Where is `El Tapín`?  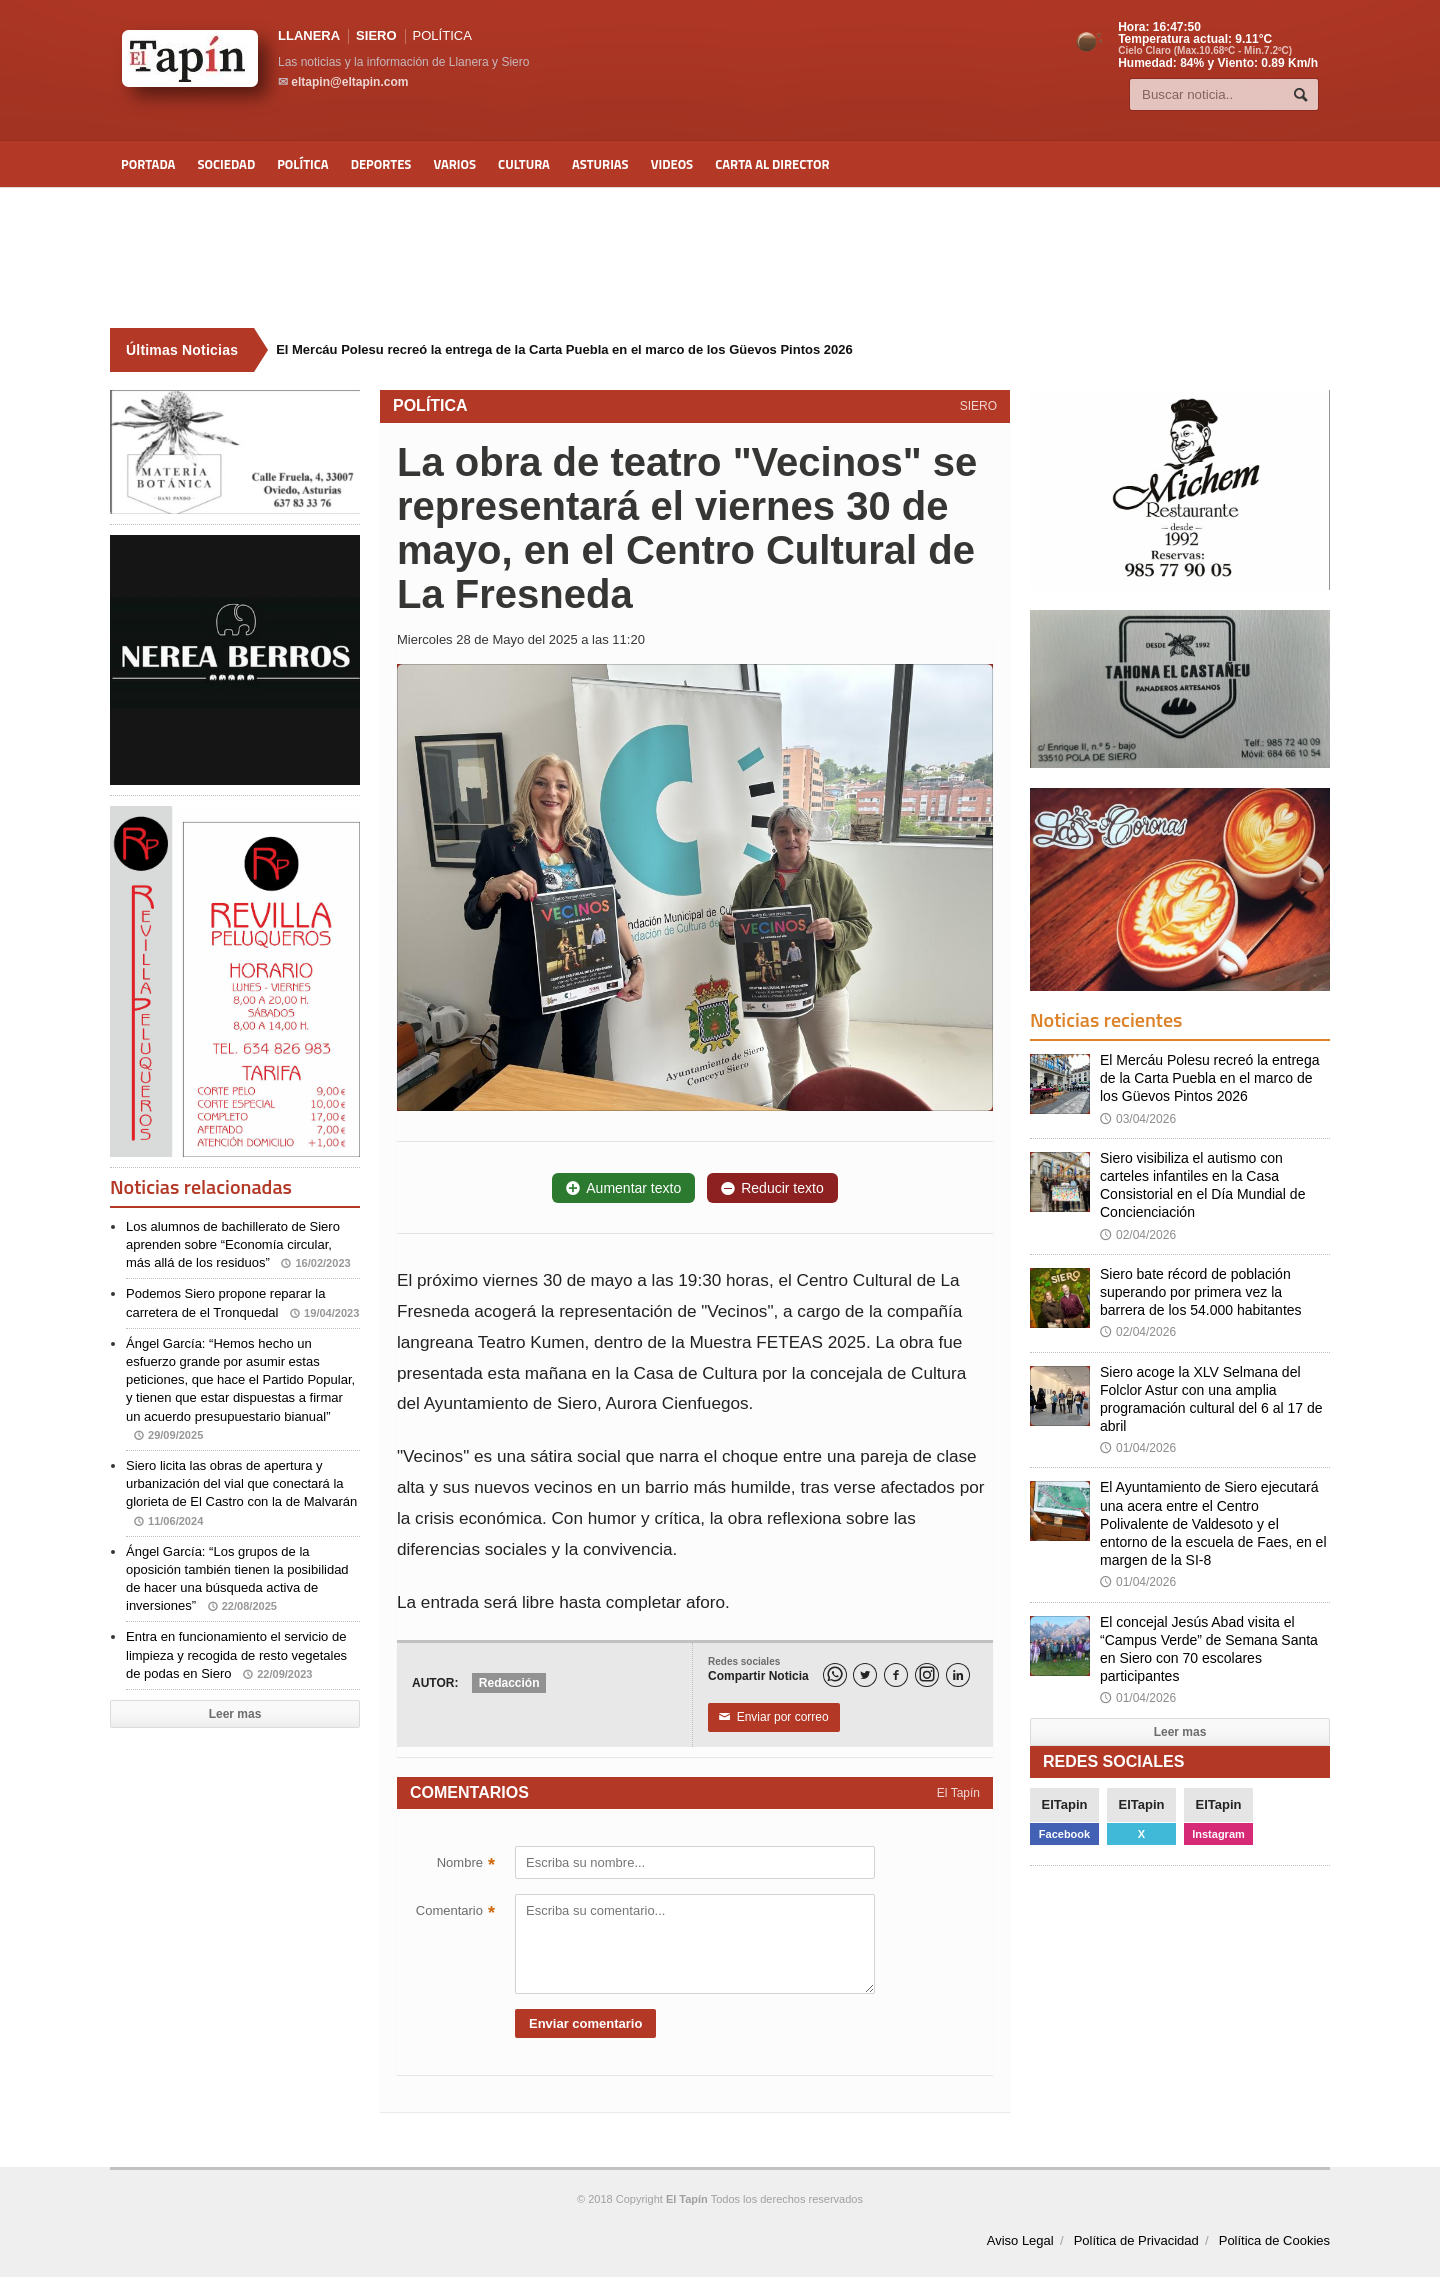
El Tapín is located at coordinates (958, 1793).